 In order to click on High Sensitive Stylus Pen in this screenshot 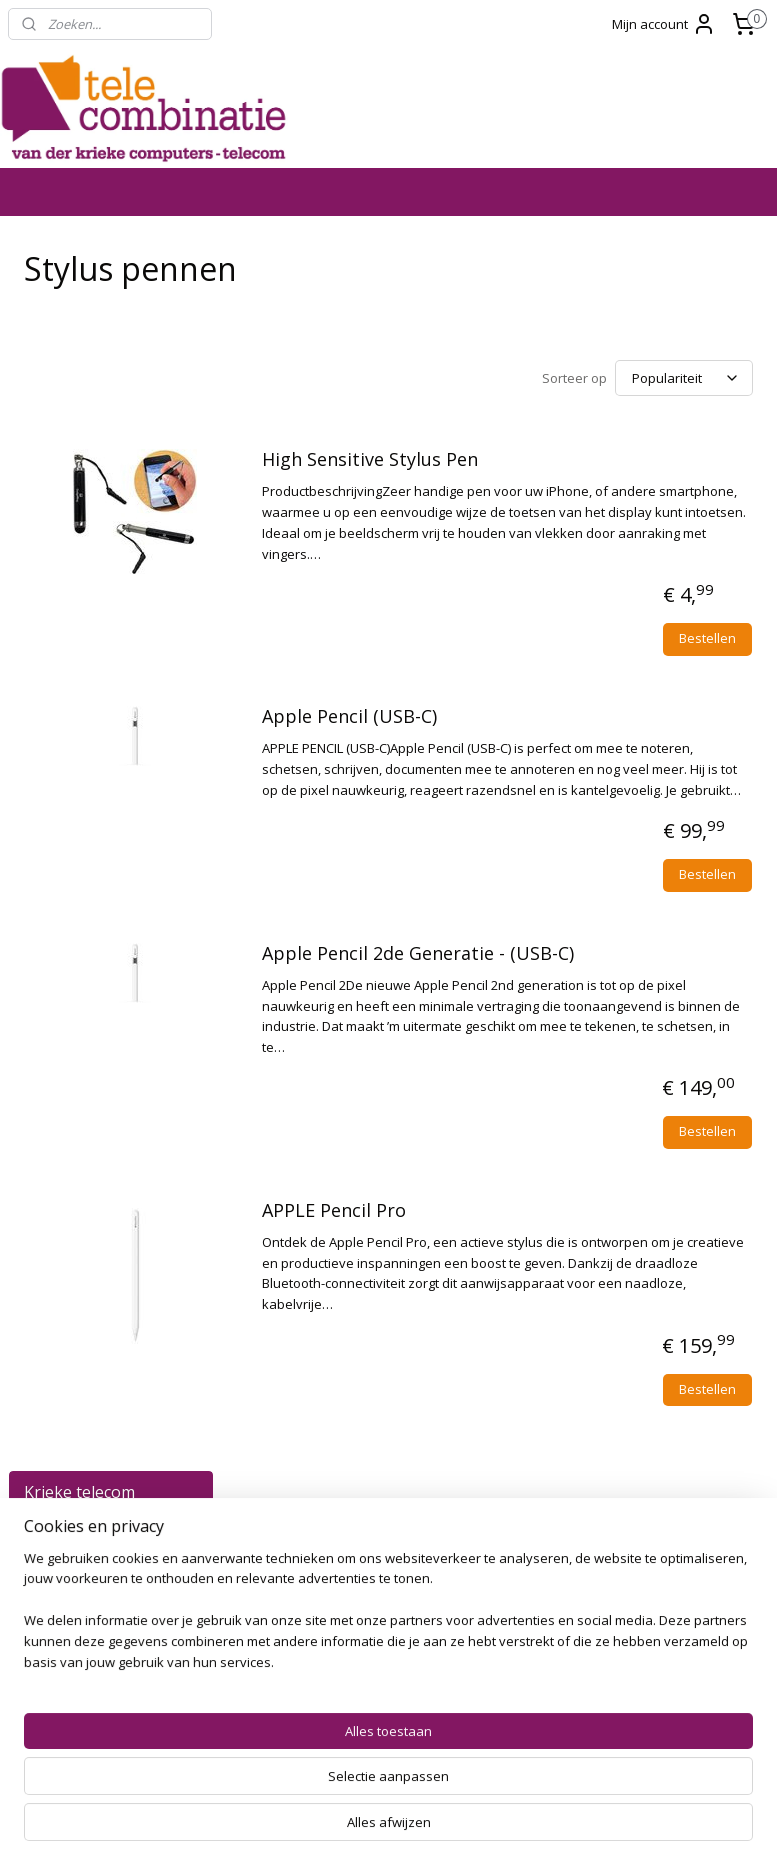, I will do `click(592, 465)`.